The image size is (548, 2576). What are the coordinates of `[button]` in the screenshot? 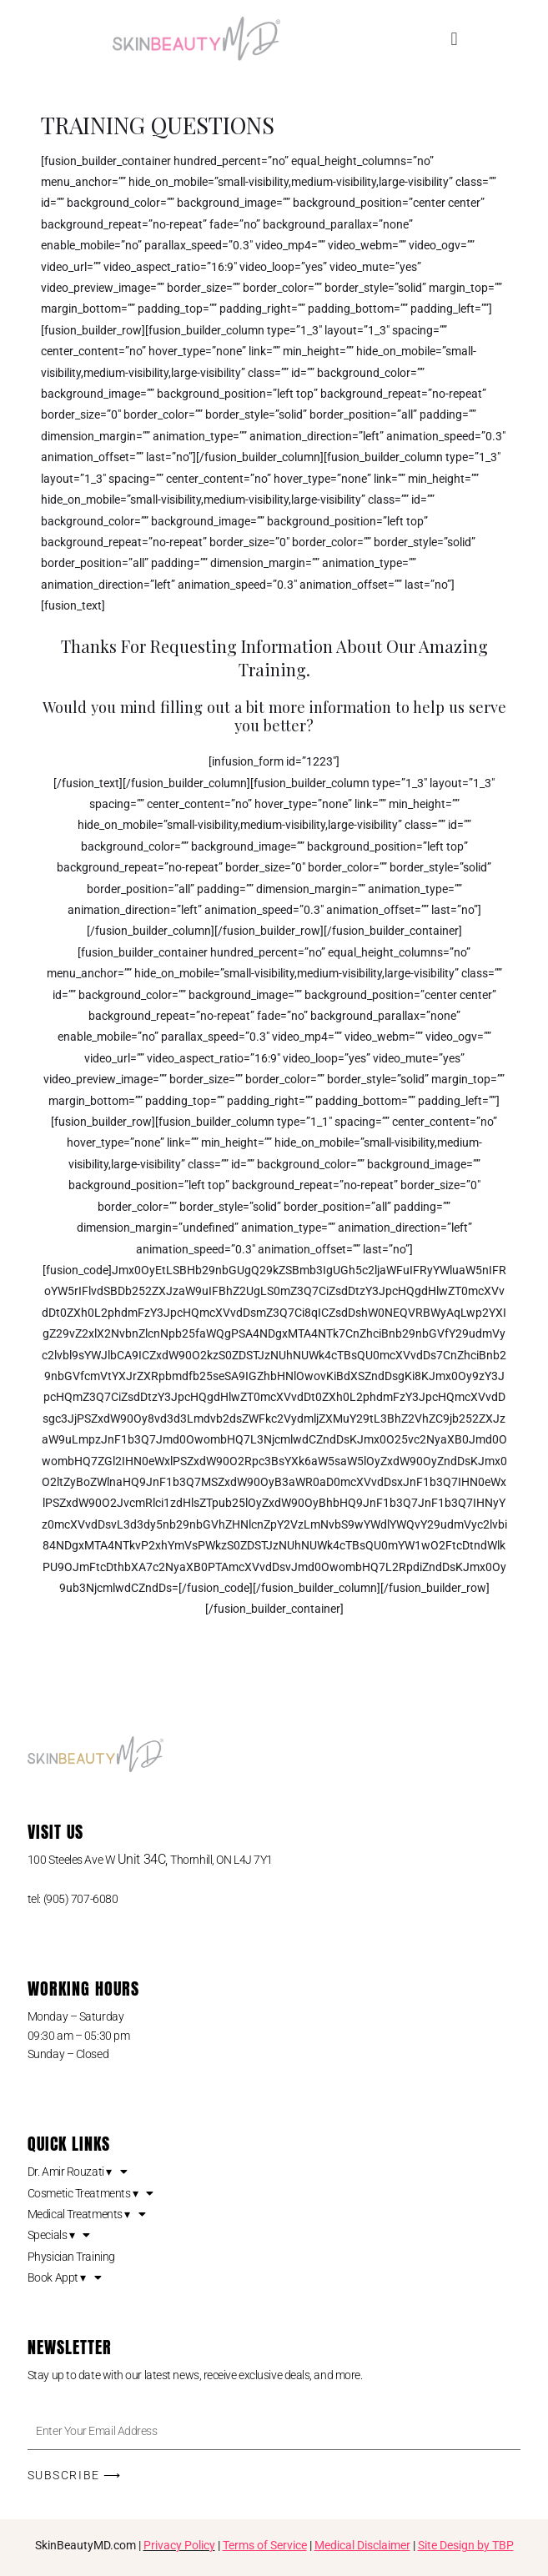 It's located at (454, 39).